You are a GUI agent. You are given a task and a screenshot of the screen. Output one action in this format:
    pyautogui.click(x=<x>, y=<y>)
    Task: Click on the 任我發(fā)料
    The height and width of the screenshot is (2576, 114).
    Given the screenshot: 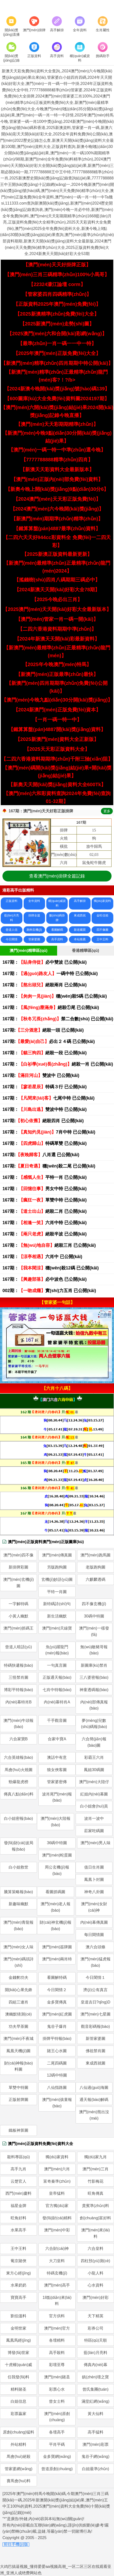 What is the action you would take?
    pyautogui.click(x=18, y=2377)
    